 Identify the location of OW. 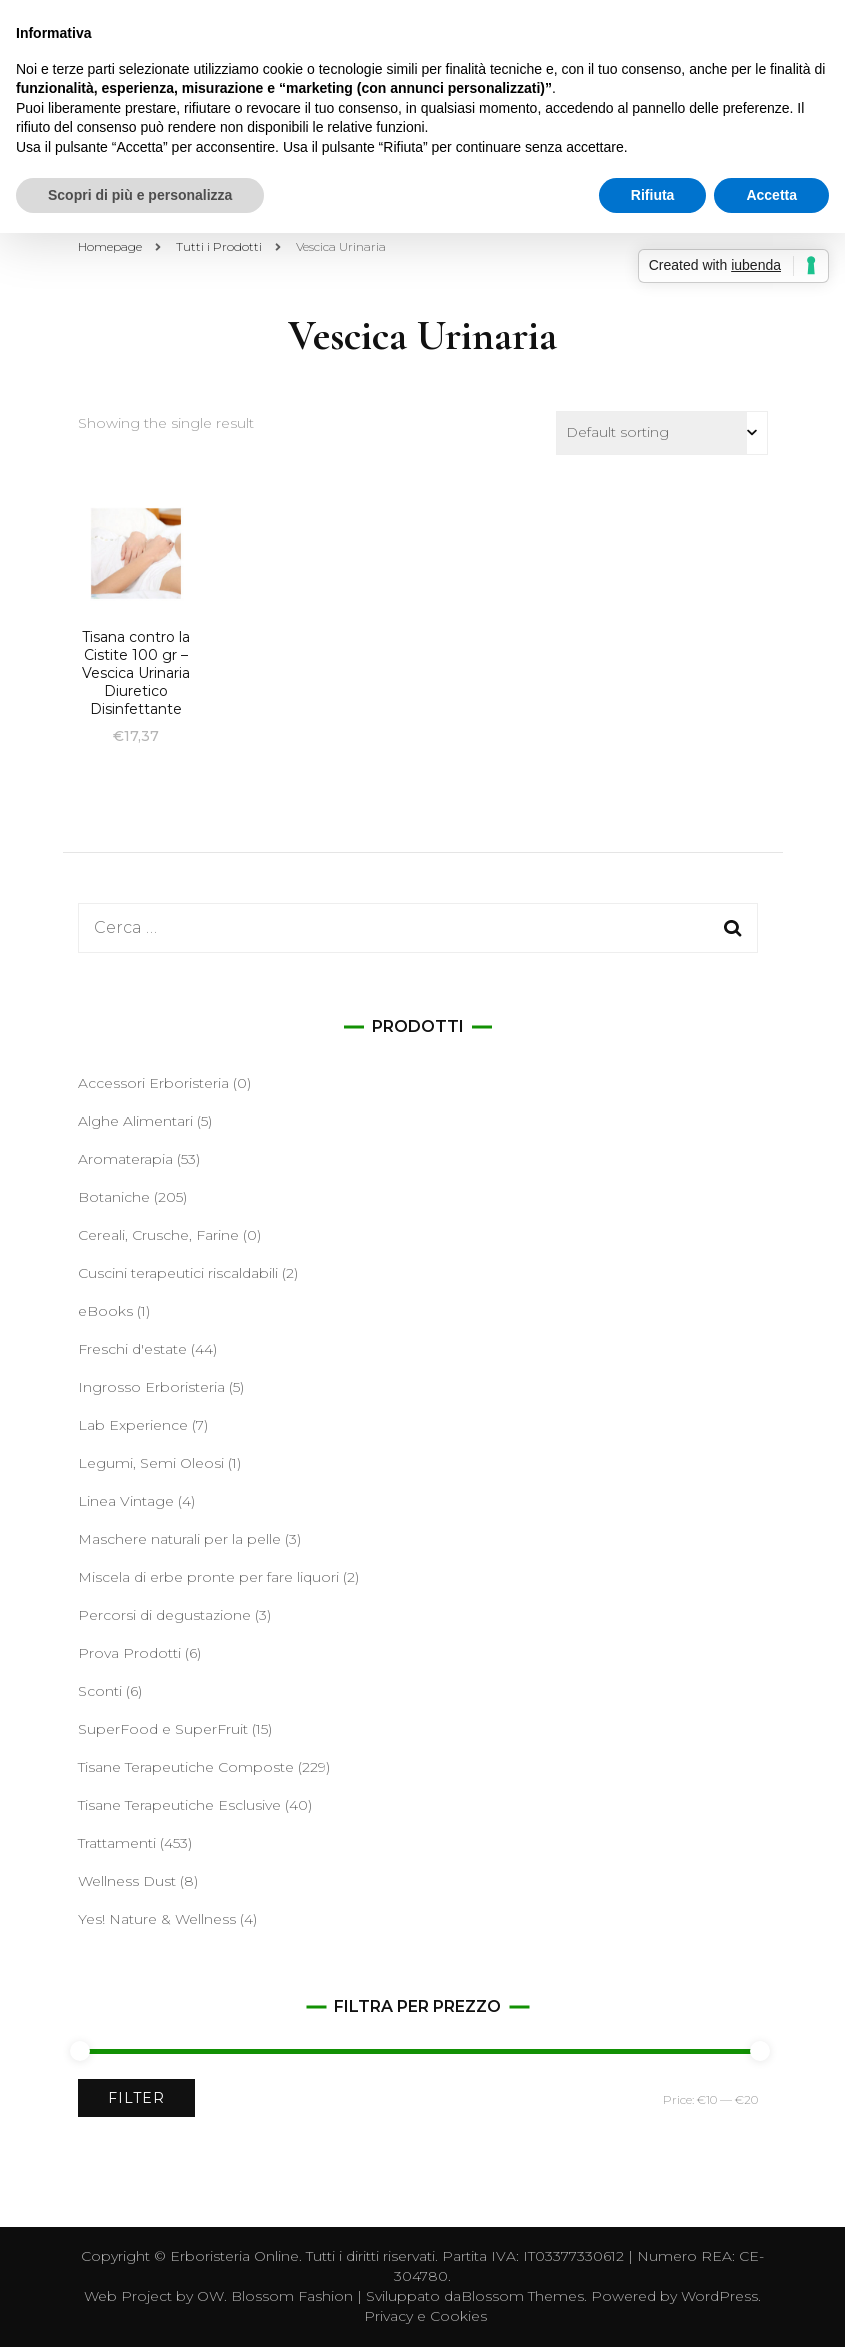
(210, 2296).